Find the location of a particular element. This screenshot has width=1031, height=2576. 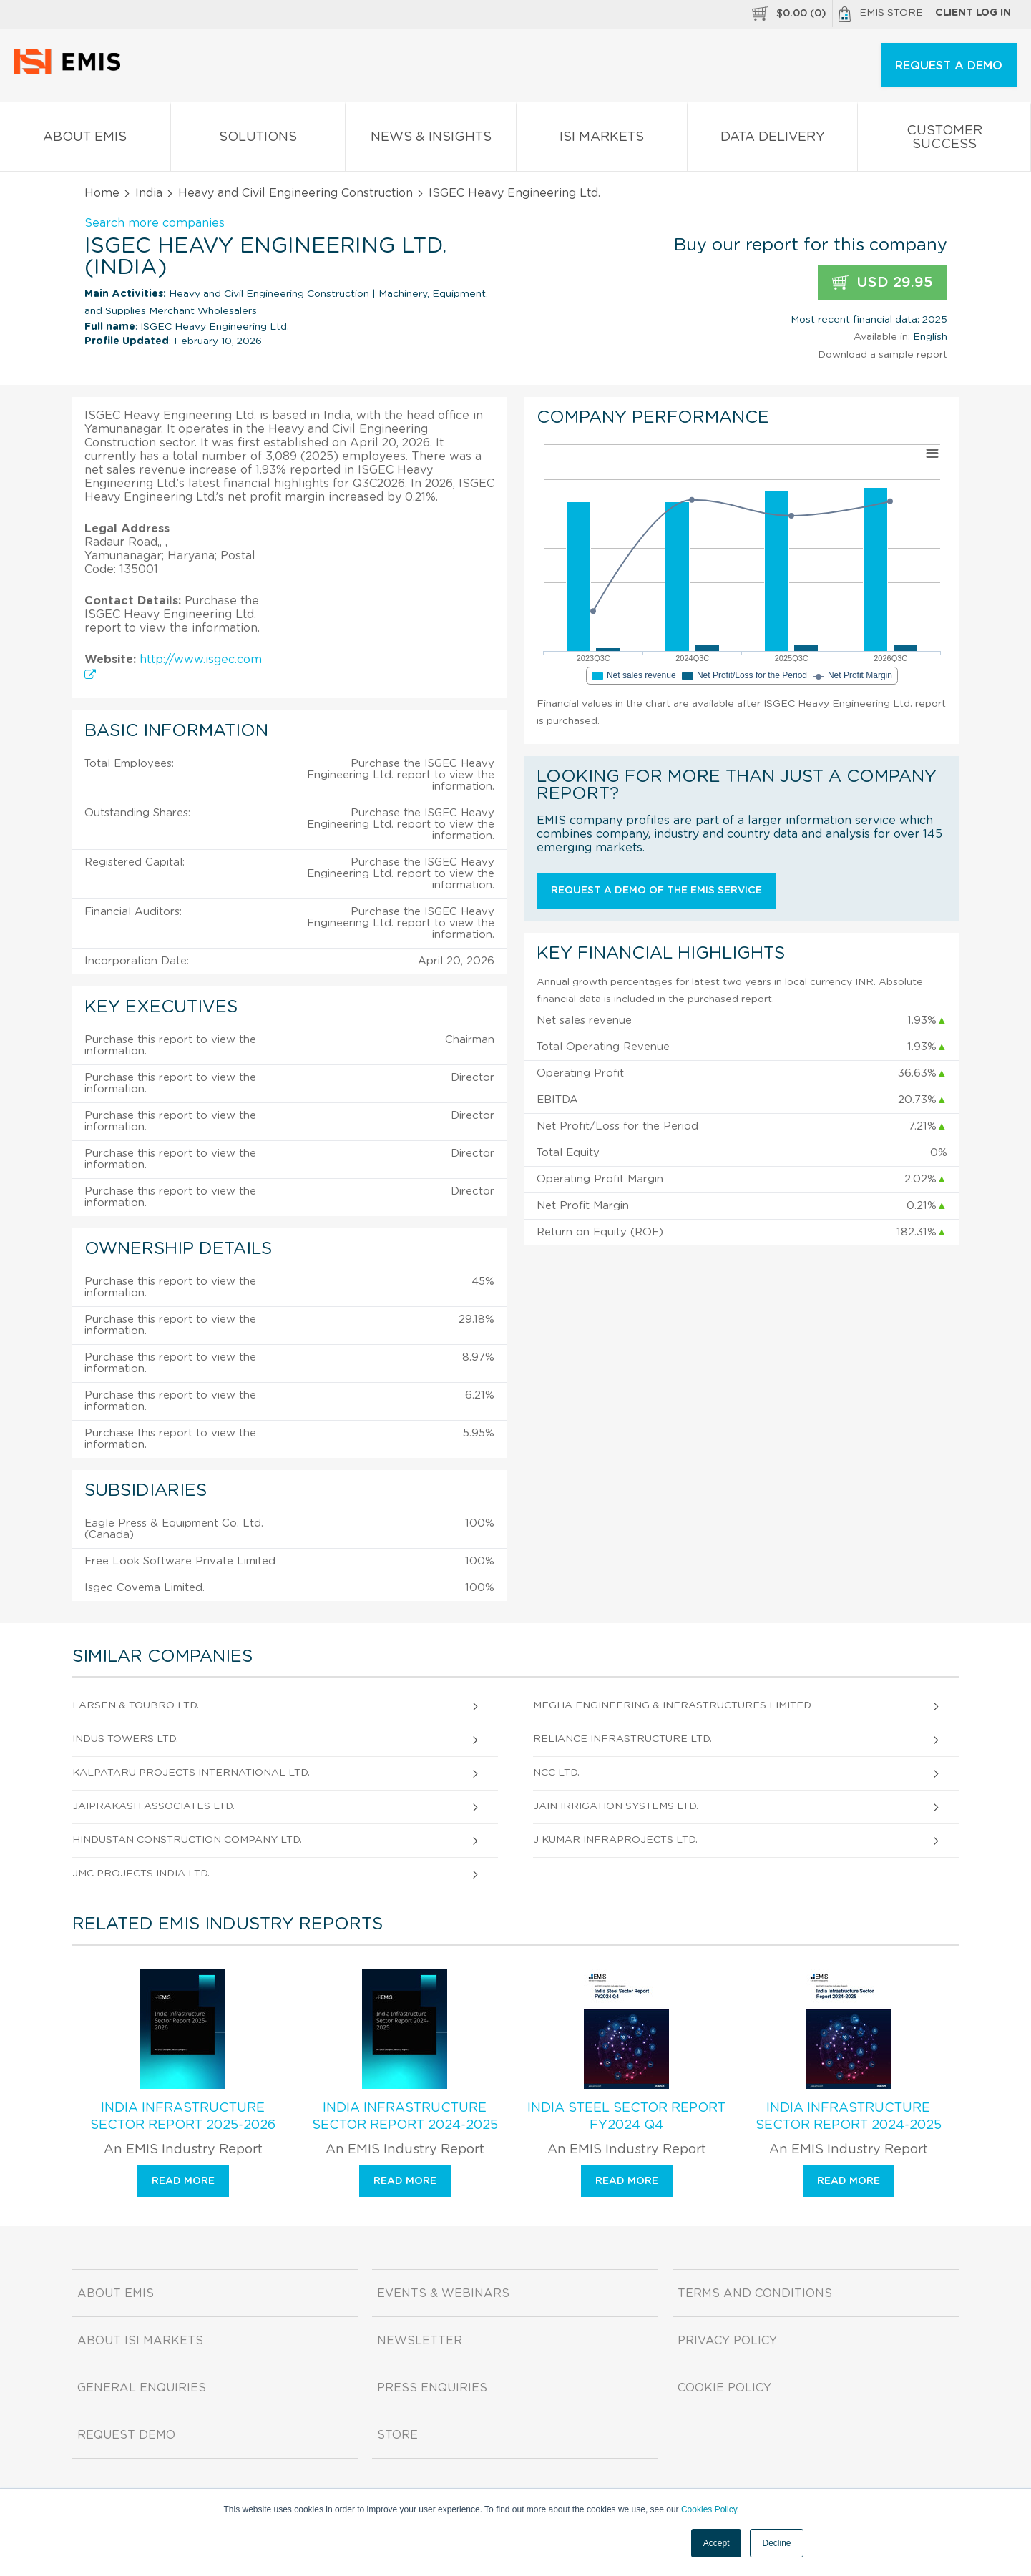

Larsen & Toubro Ltd. is located at coordinates (135, 1705).